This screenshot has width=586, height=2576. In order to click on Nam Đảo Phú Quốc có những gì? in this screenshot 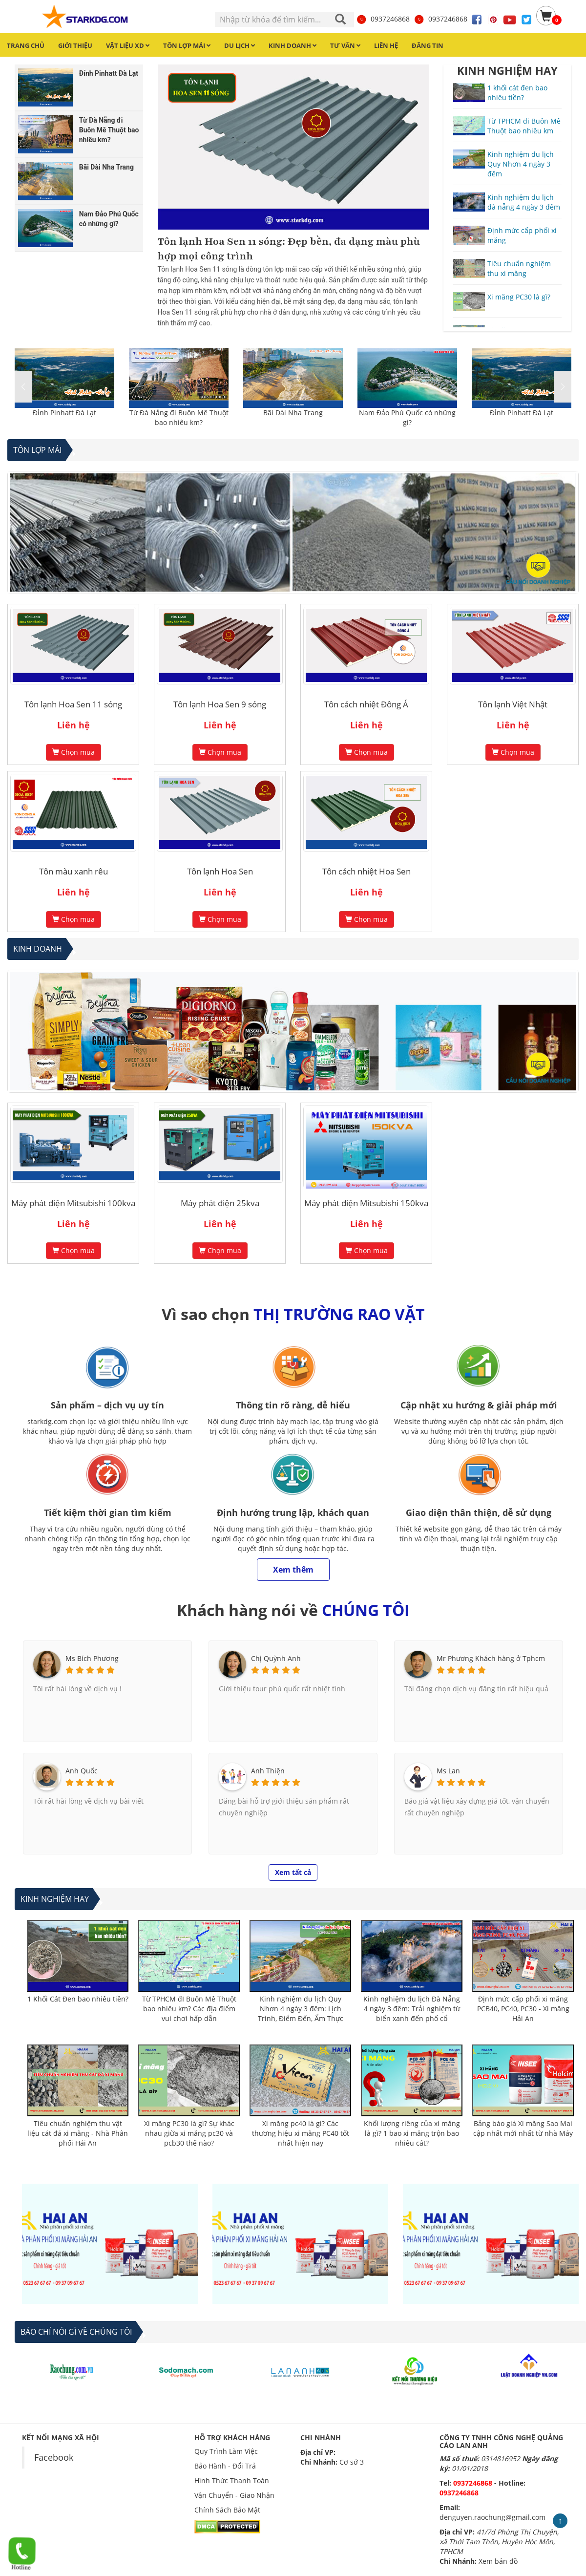, I will do `click(407, 417)`.